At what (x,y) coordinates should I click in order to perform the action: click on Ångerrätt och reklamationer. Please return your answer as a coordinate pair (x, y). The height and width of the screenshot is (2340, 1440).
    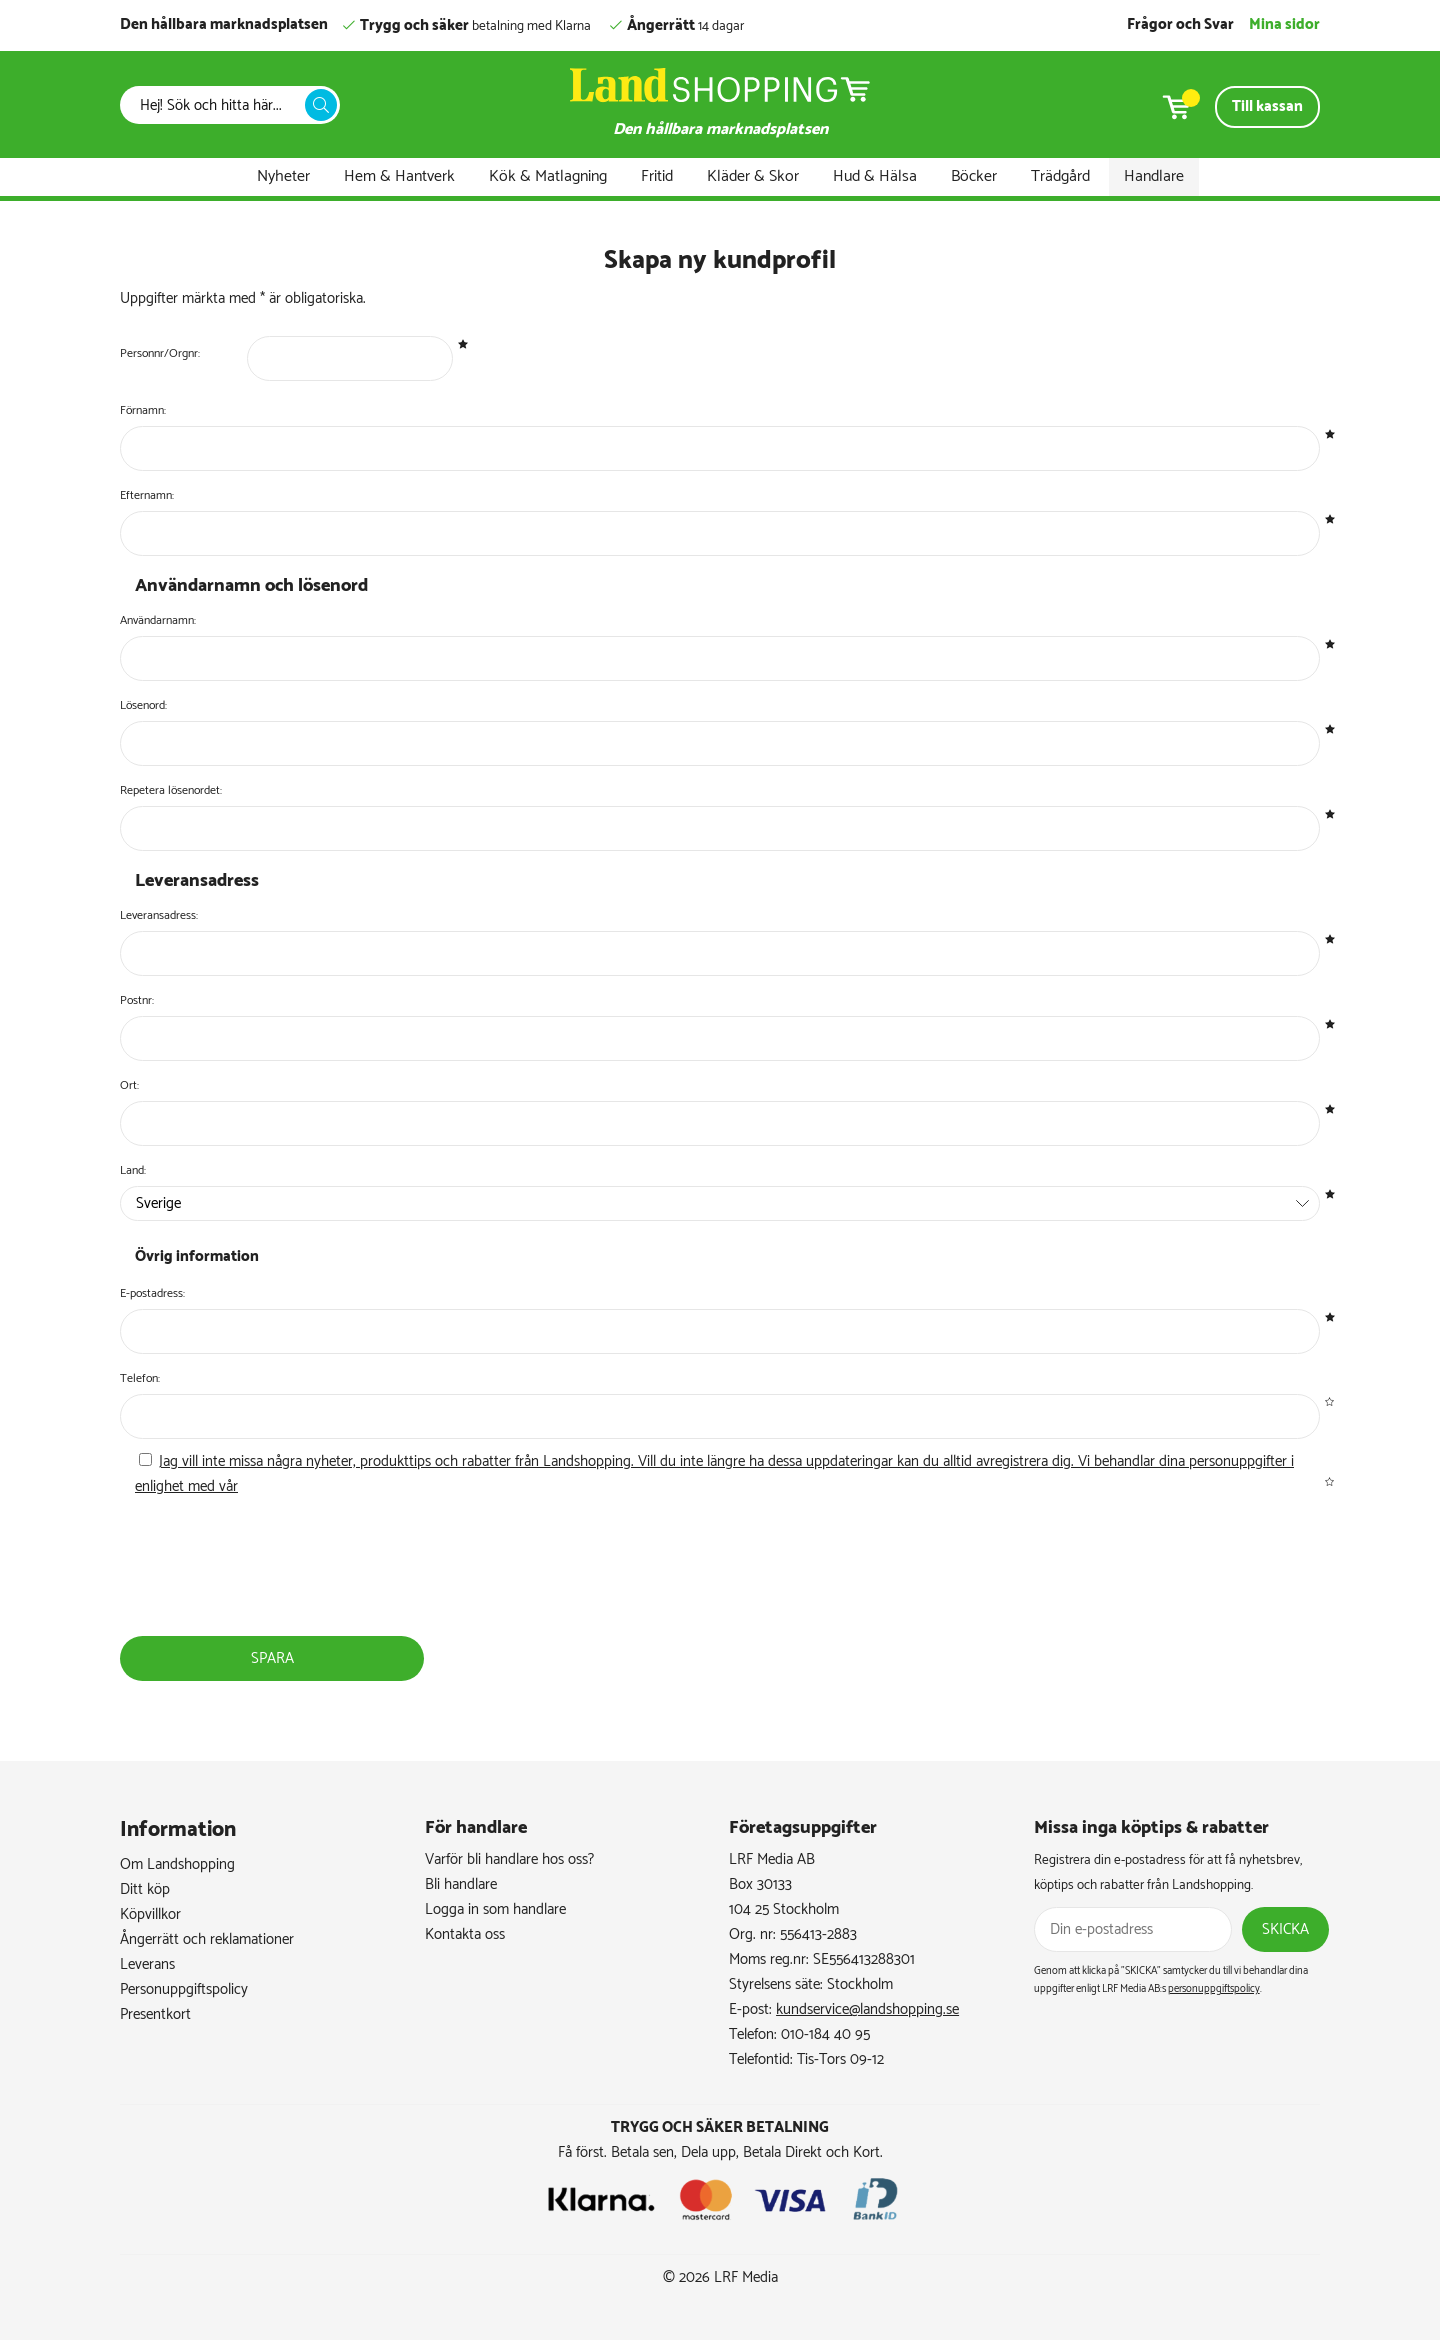
    Looking at the image, I should click on (207, 1939).